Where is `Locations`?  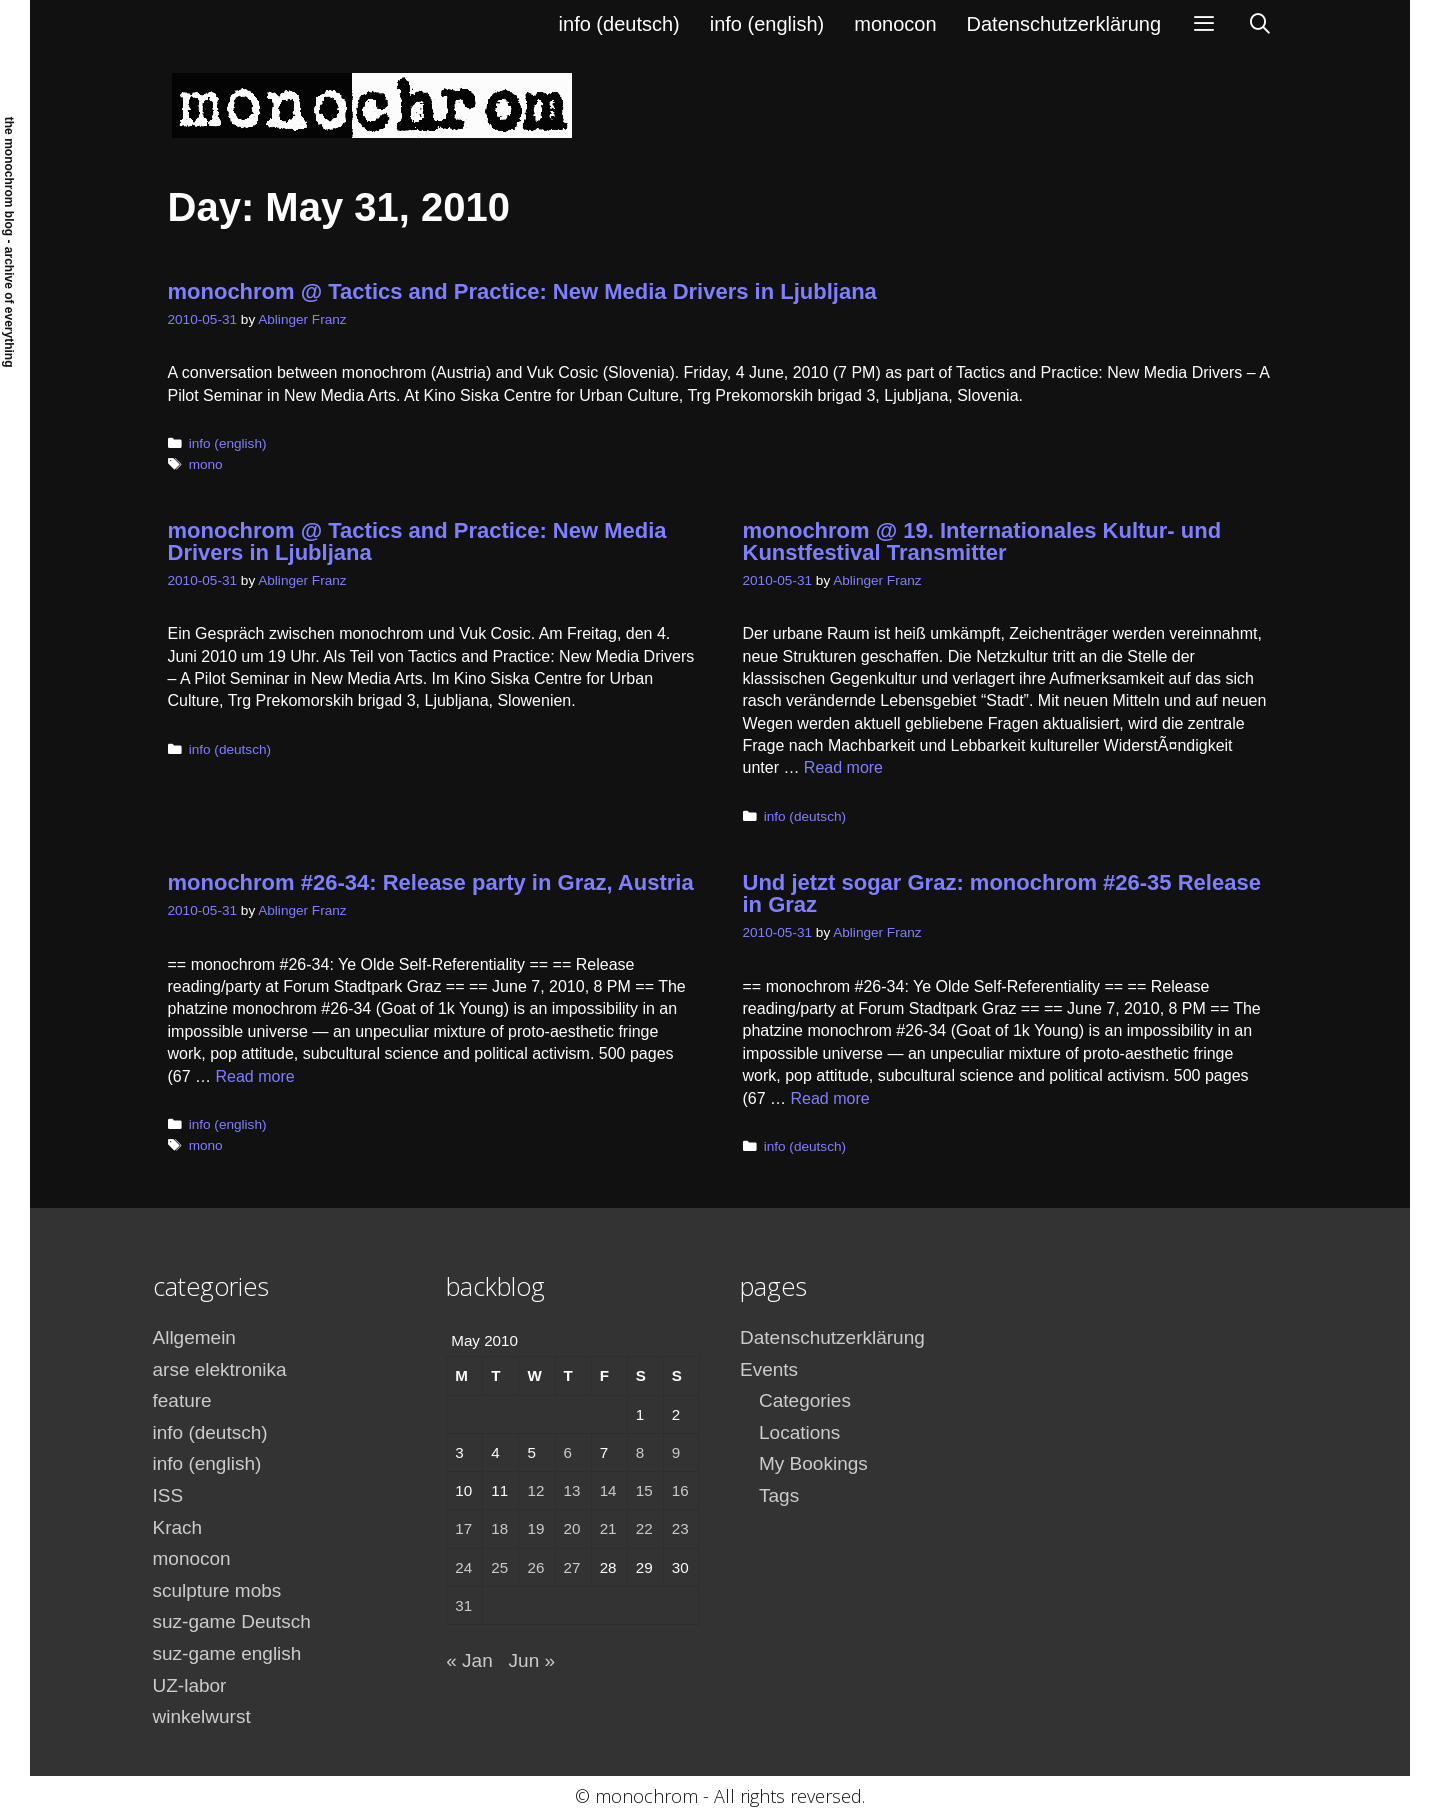
Locations is located at coordinates (799, 1432).